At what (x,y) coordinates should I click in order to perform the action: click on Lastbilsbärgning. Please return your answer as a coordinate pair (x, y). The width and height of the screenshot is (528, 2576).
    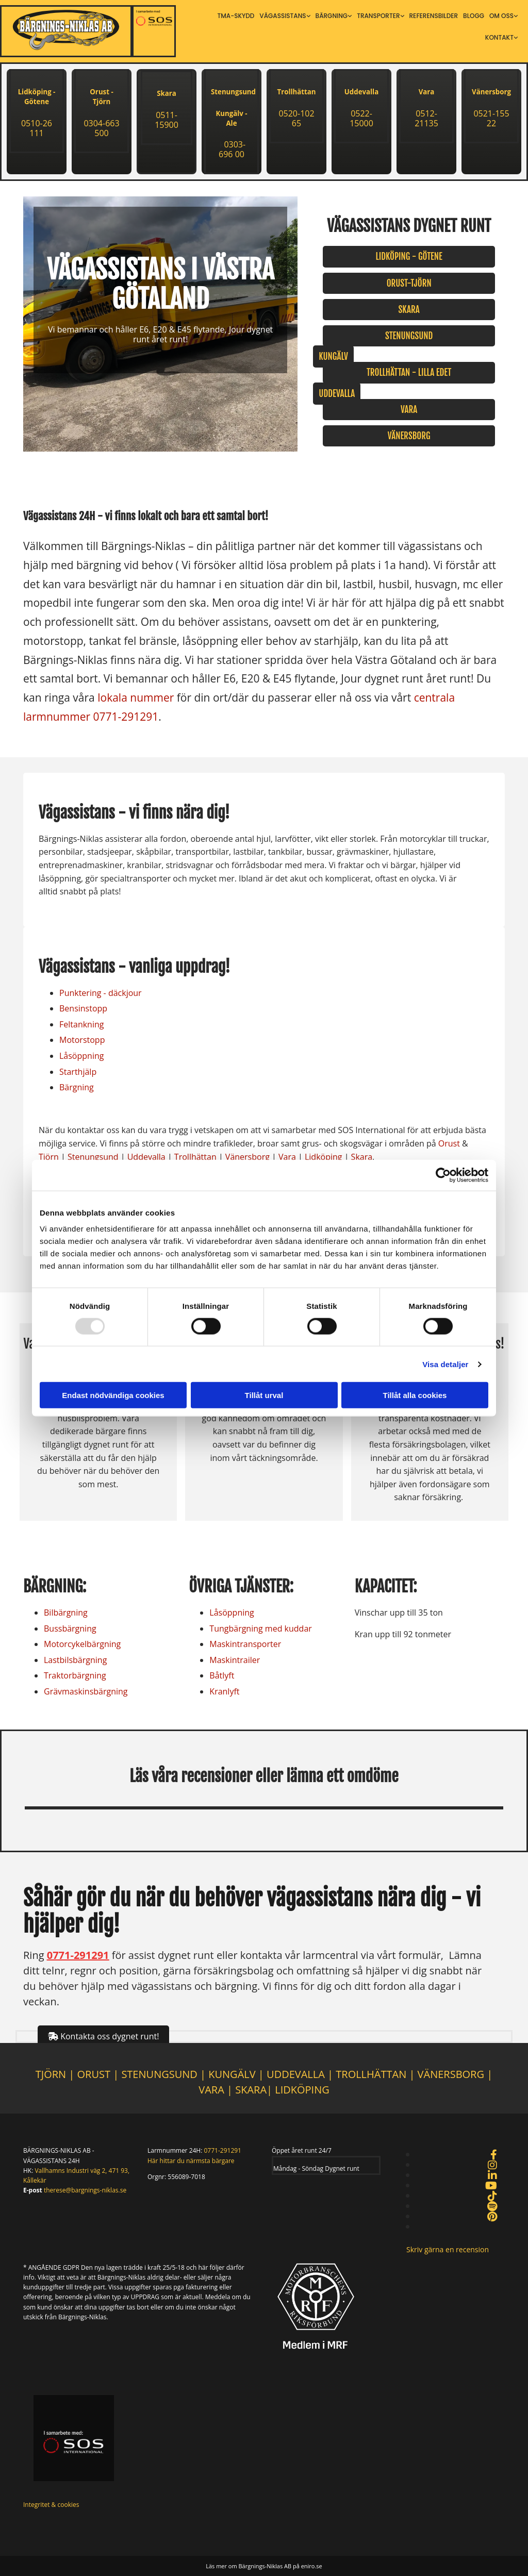
    Looking at the image, I should click on (75, 1660).